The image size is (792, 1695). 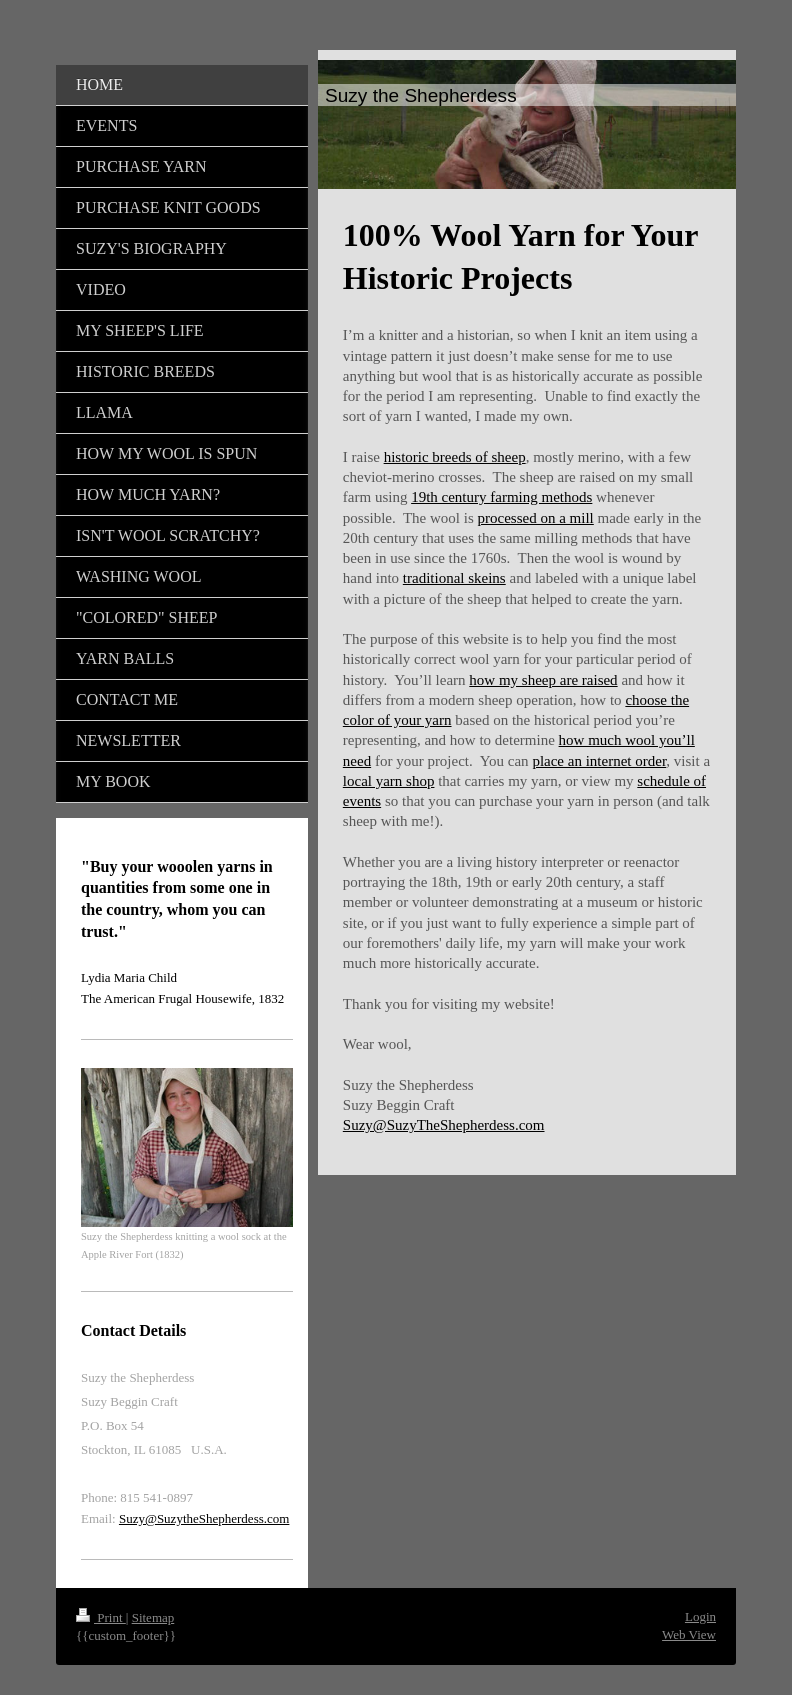 I want to click on Suzy@SuzytheShepherdess.com, so click(x=204, y=1518).